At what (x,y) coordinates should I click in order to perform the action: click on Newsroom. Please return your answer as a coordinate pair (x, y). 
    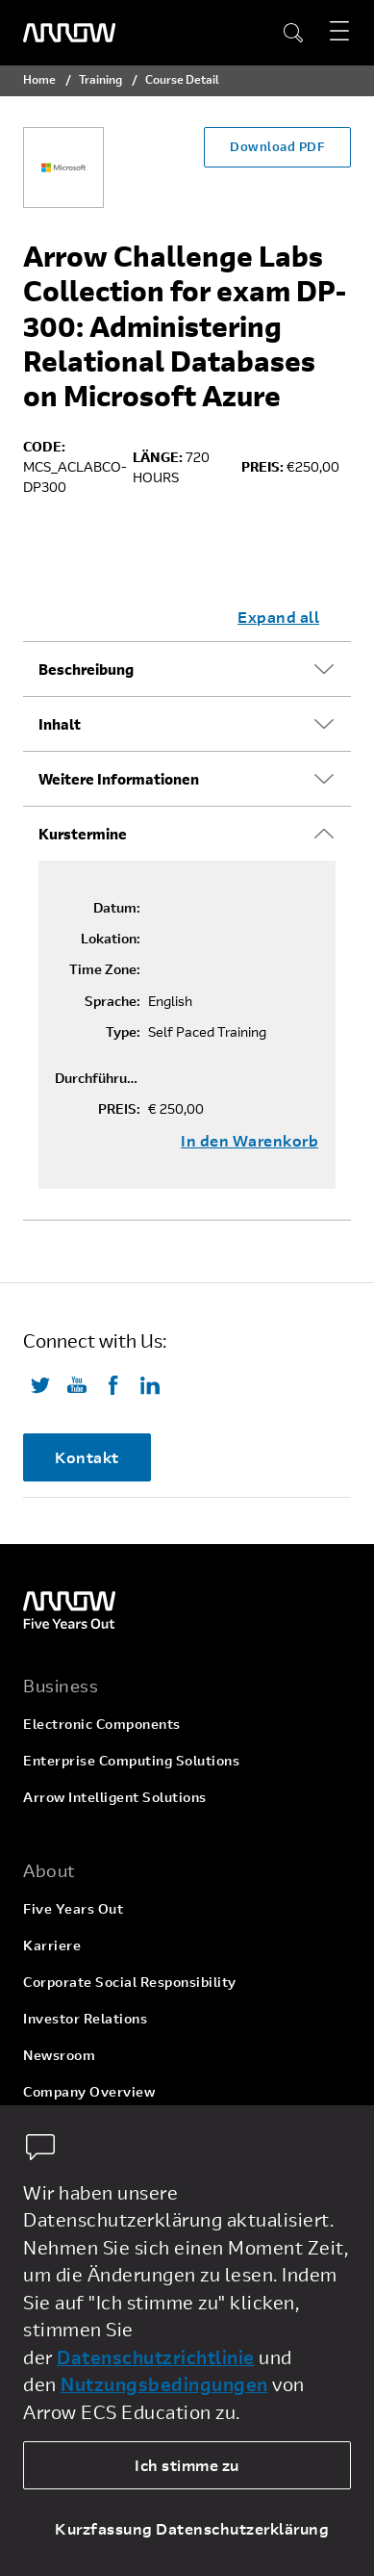
    Looking at the image, I should click on (59, 2055).